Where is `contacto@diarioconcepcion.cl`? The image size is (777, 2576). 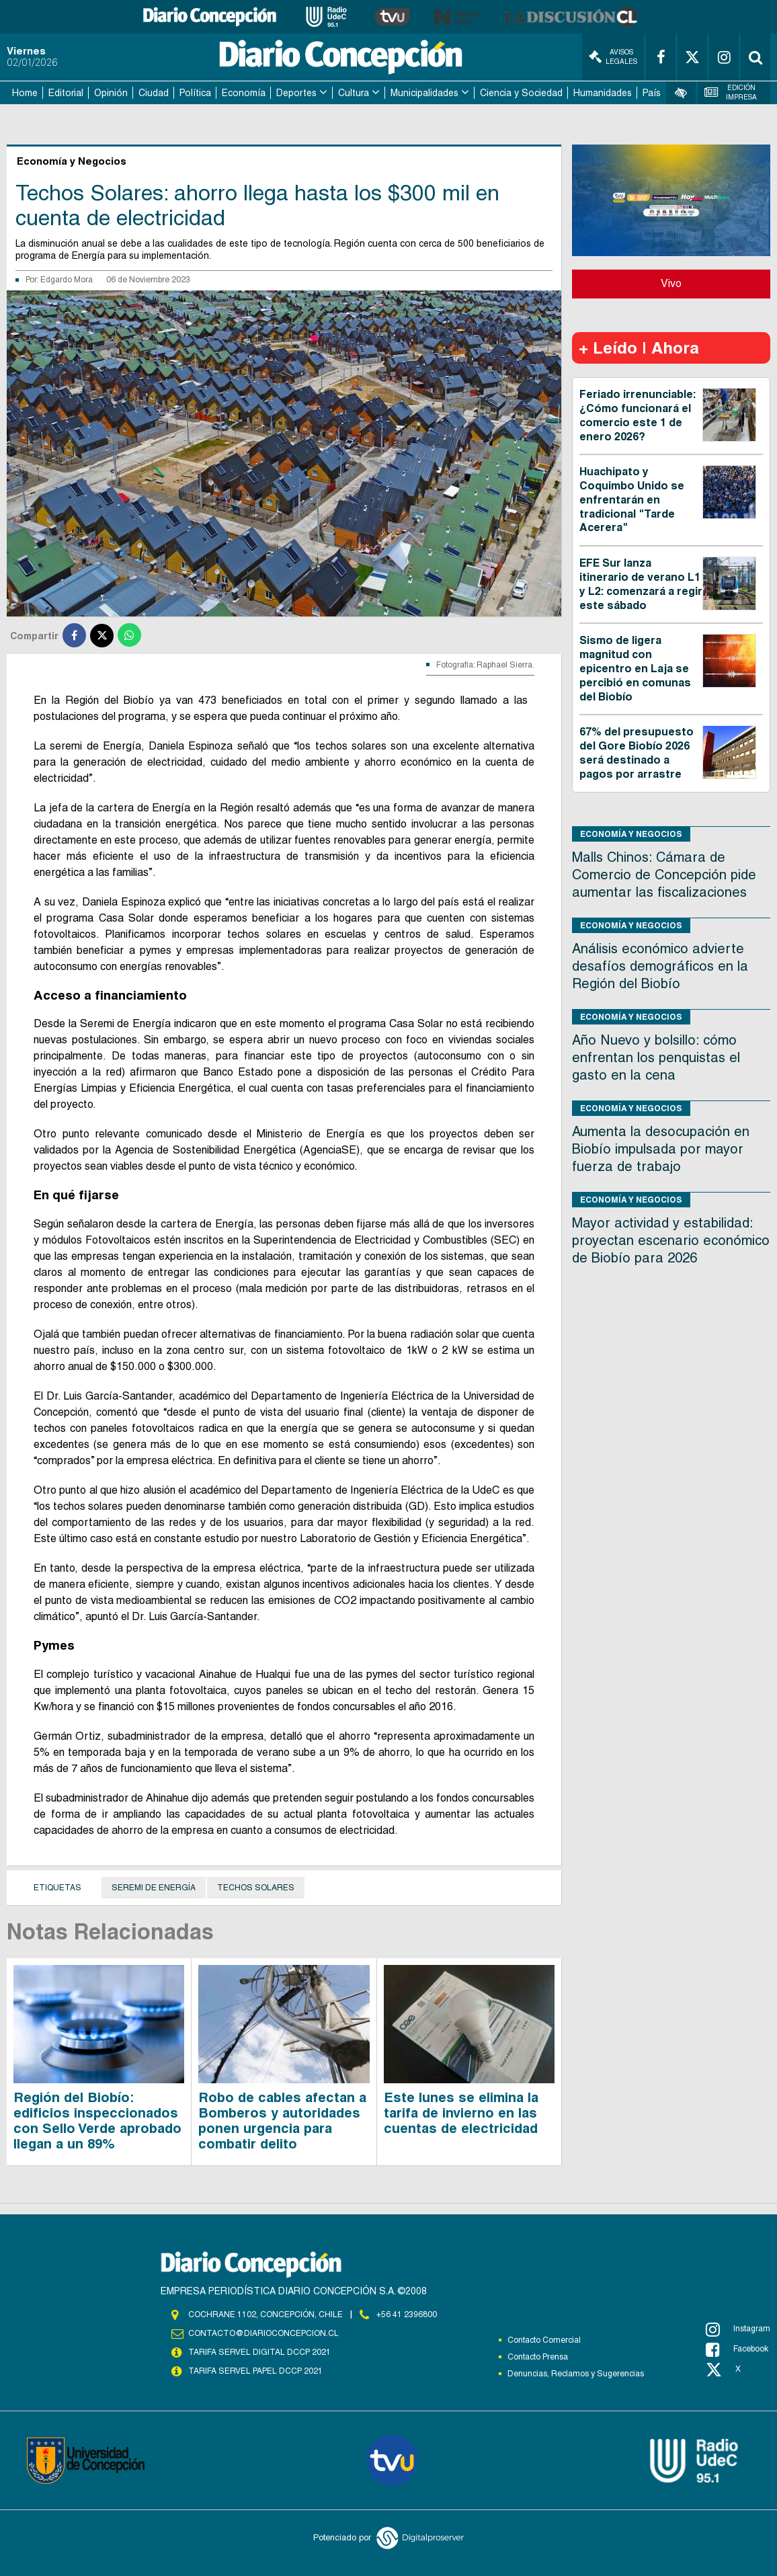 contacto@diarioconcepcion.cl is located at coordinates (263, 2333).